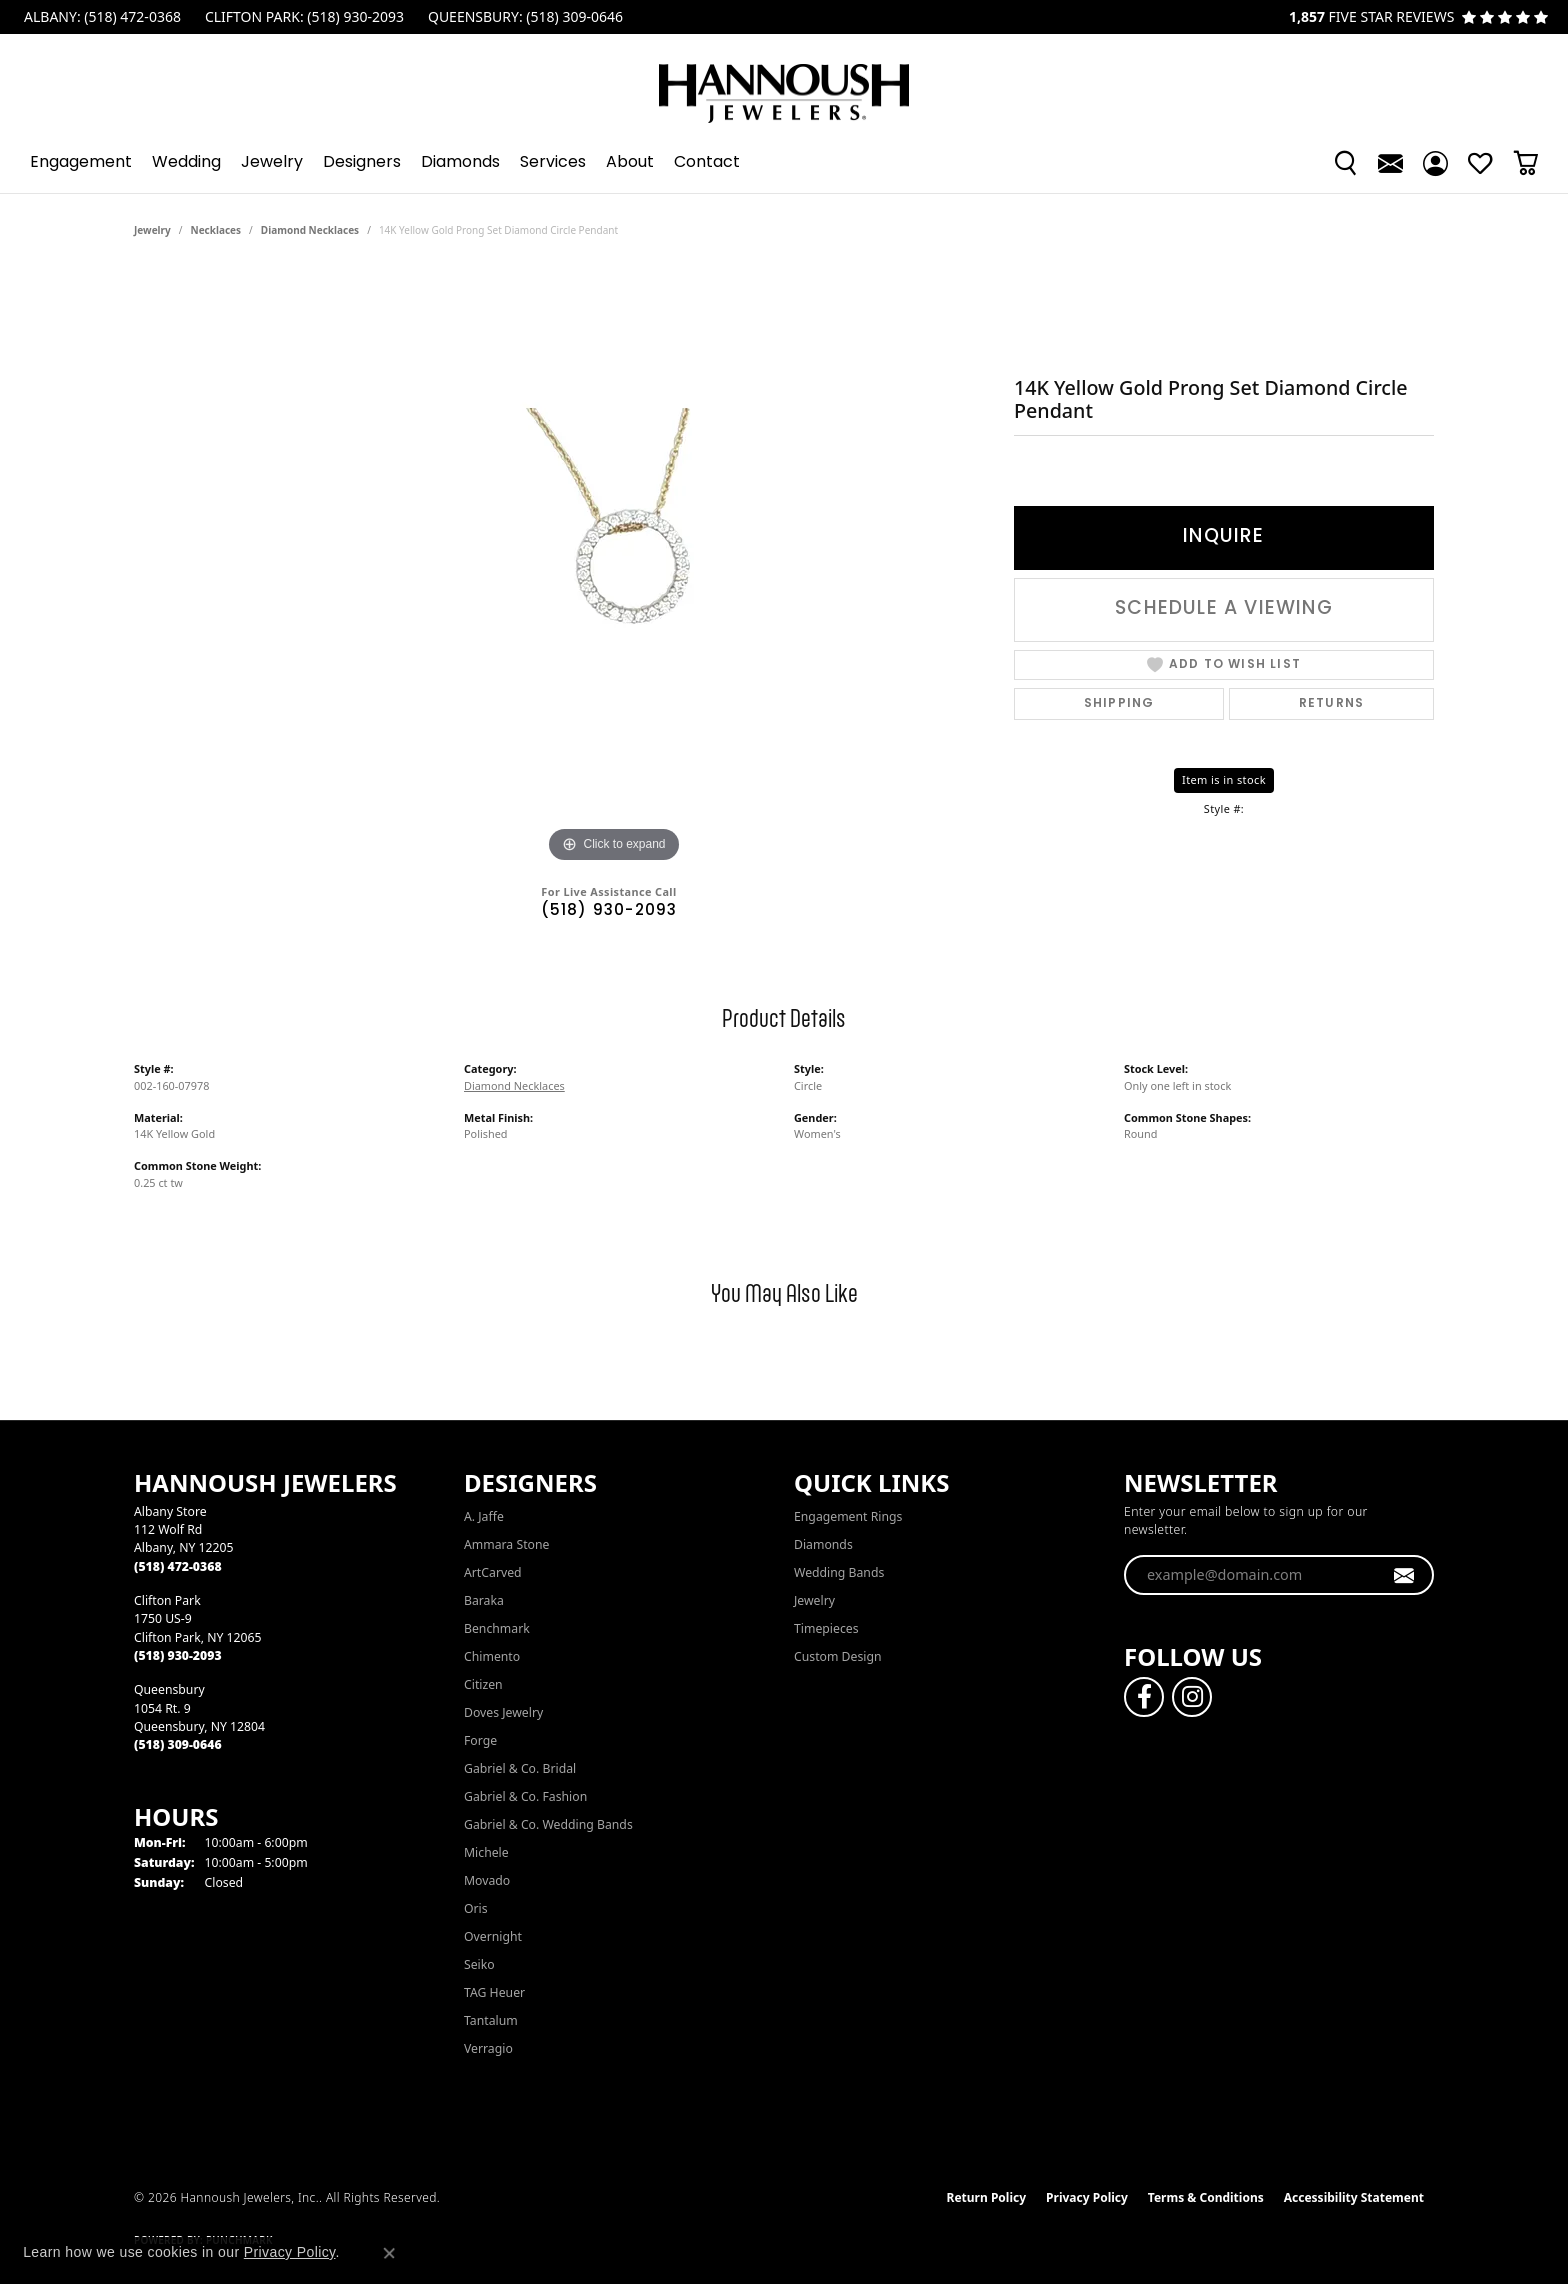 Image resolution: width=1568 pixels, height=2285 pixels. What do you see at coordinates (497, 1628) in the screenshot?
I see `Benchmark [menuitem]` at bounding box center [497, 1628].